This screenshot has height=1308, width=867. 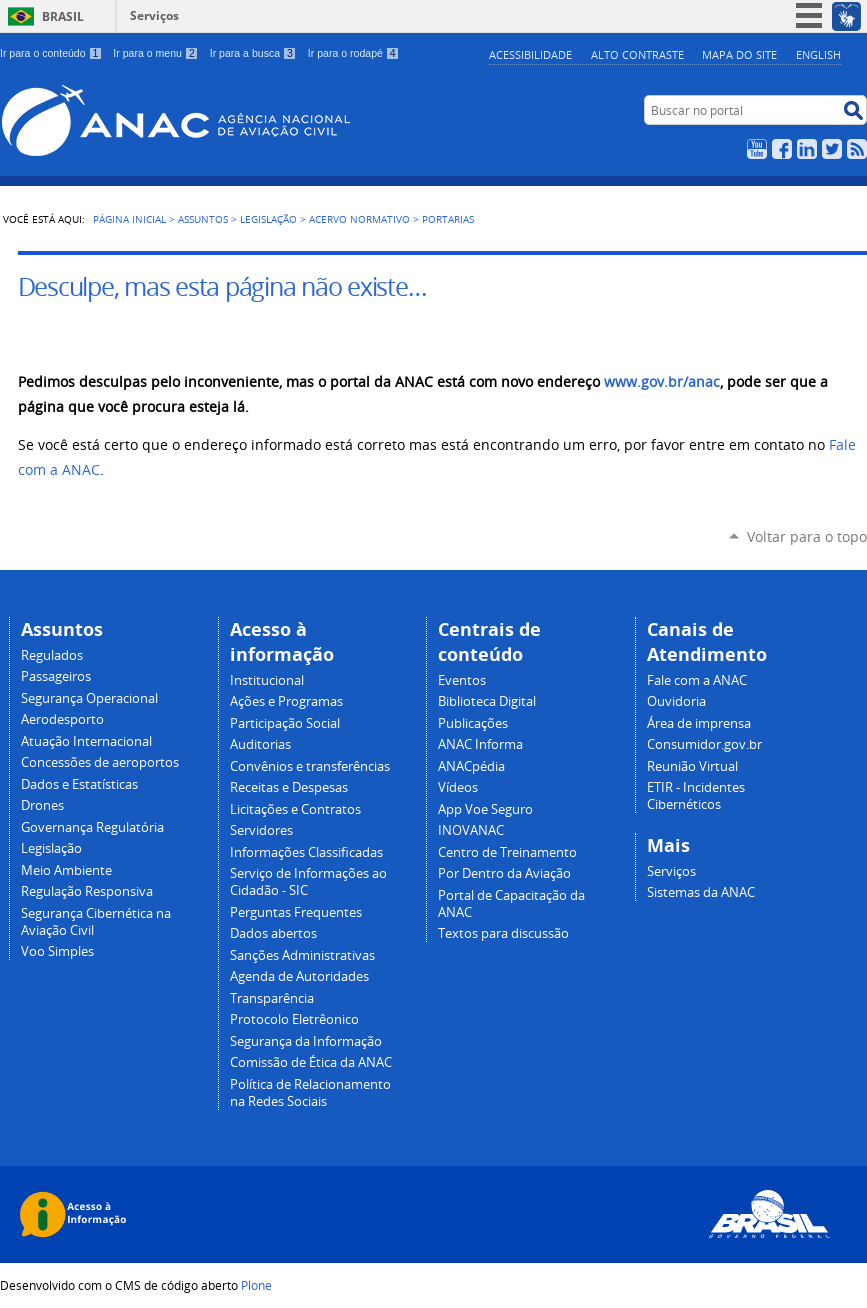 What do you see at coordinates (306, 852) in the screenshot?
I see `Informações Classificadas` at bounding box center [306, 852].